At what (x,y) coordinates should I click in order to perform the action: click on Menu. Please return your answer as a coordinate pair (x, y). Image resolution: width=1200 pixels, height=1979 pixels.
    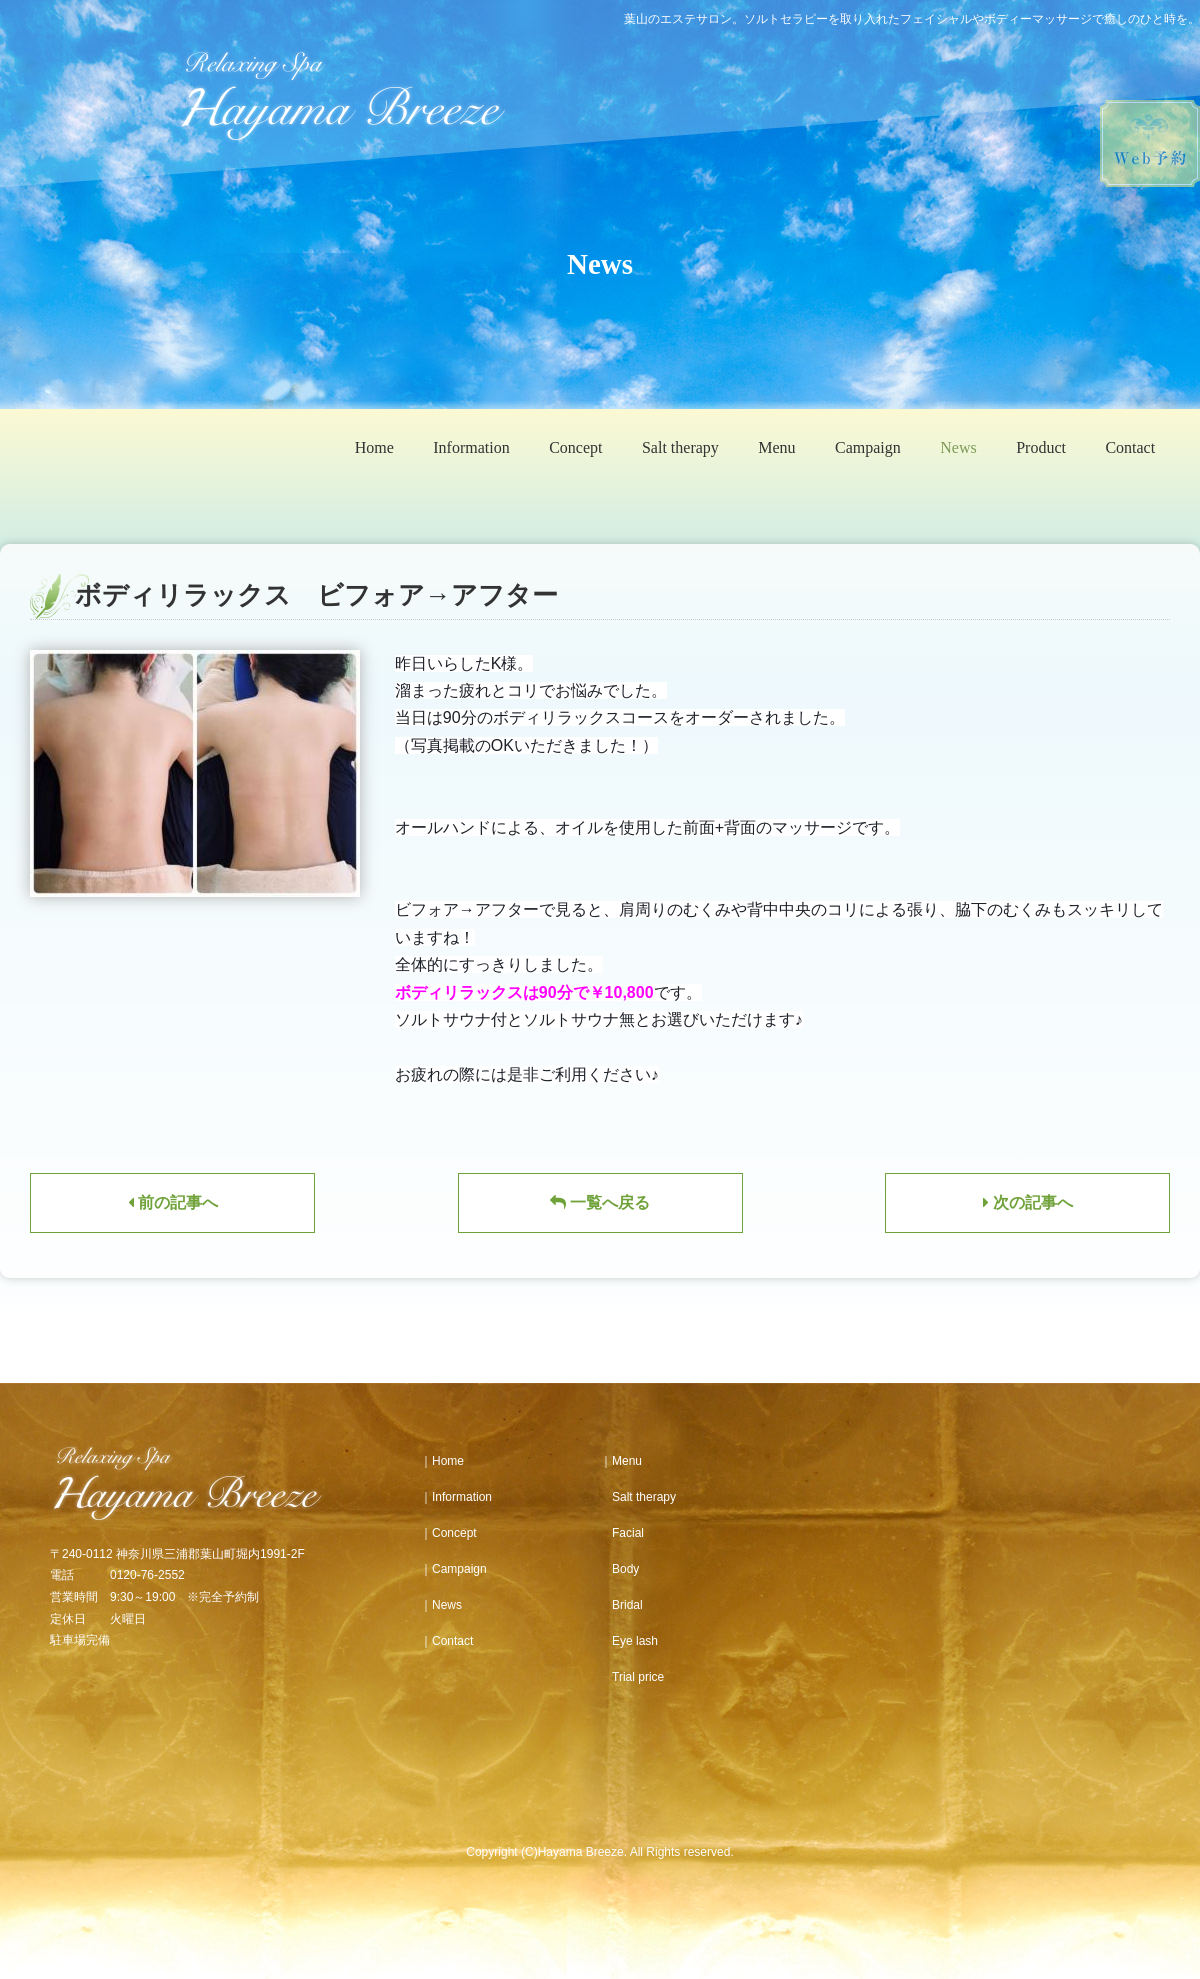
    Looking at the image, I should click on (776, 447).